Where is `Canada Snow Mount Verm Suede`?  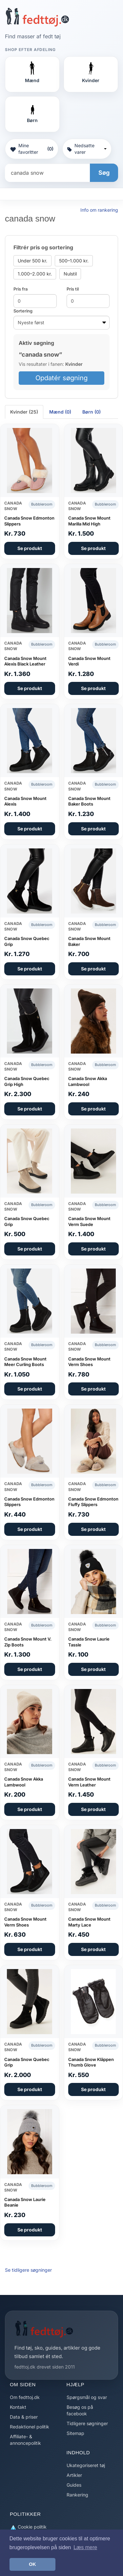 Canada Snow Mount Verm Suede is located at coordinates (89, 1221).